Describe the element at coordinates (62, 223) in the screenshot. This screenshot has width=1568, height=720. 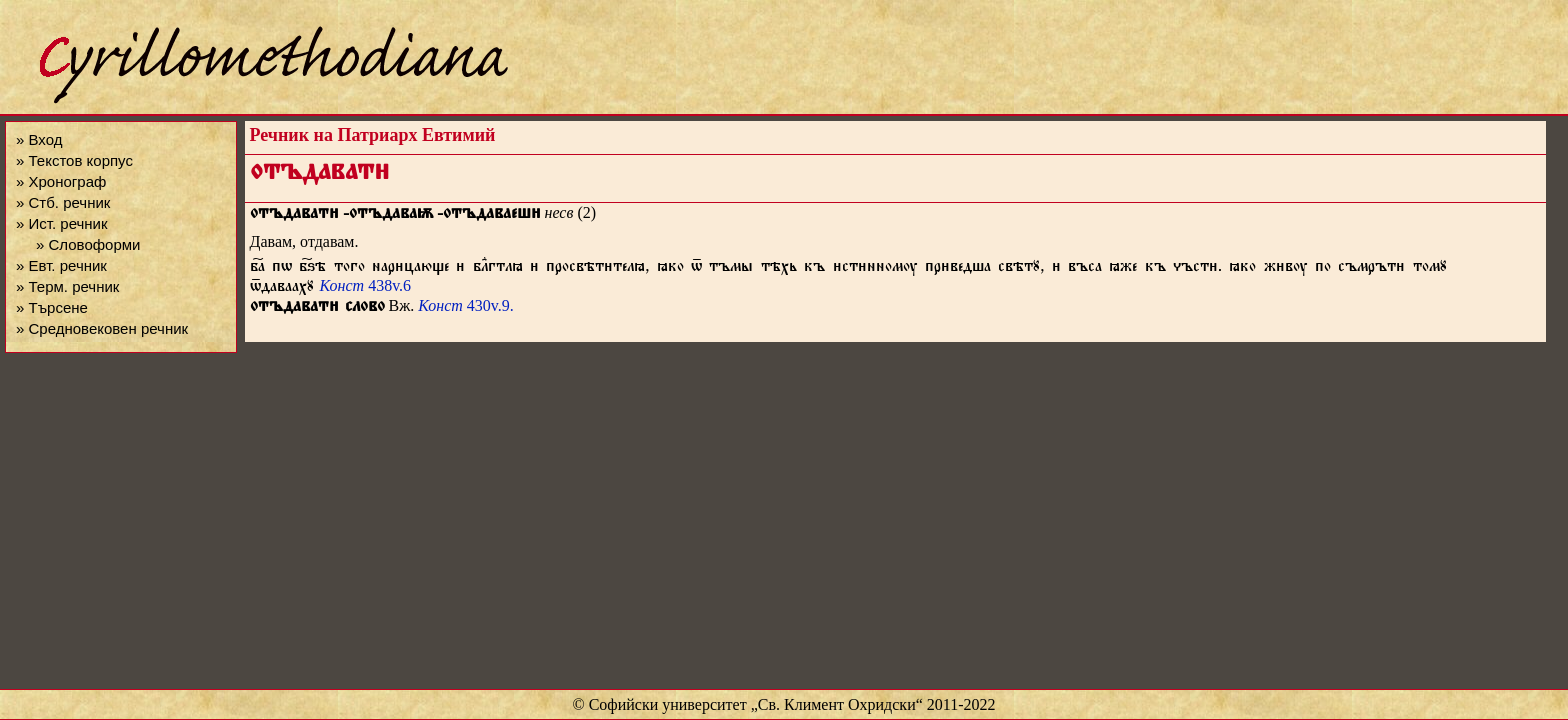
I see `» Ист. речник` at that location.